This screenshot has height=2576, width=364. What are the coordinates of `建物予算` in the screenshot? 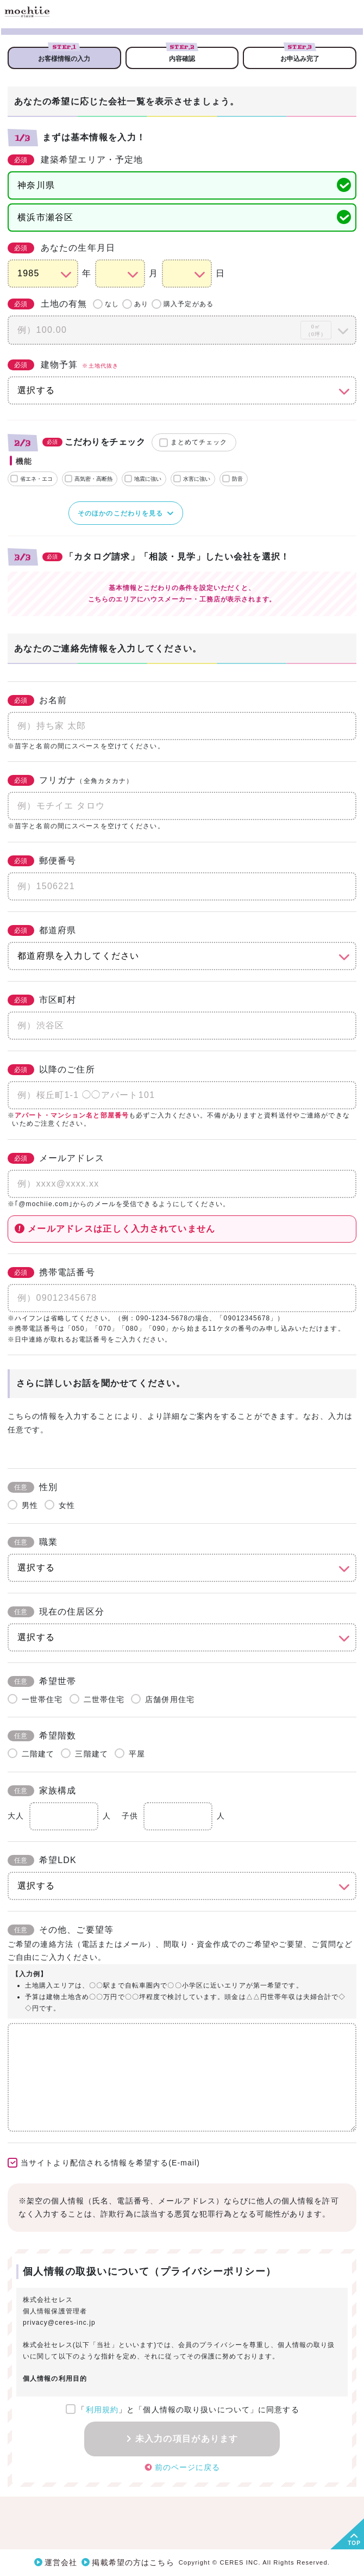 It's located at (63, 365).